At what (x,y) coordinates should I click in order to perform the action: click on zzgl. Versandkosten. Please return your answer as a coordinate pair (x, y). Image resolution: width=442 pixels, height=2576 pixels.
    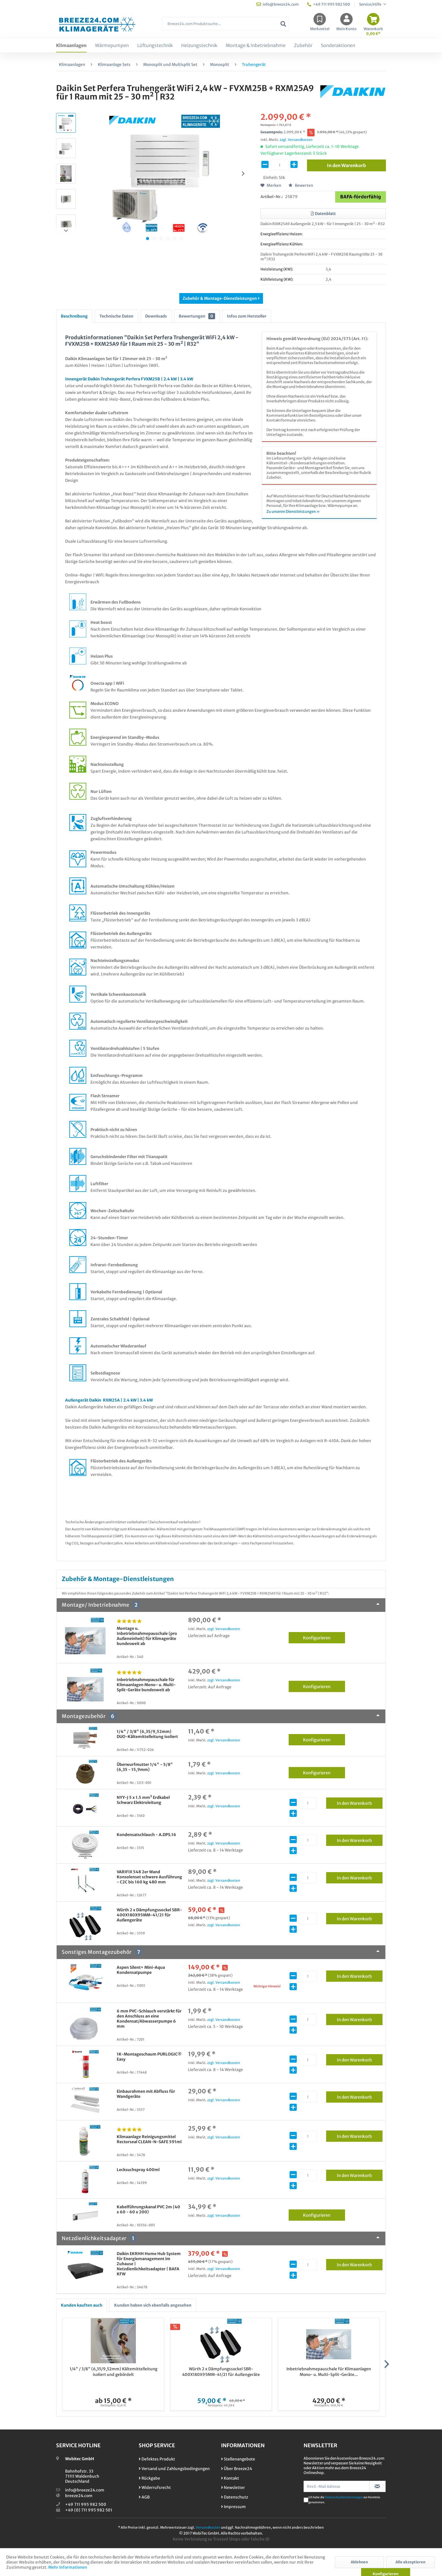
    Looking at the image, I should click on (296, 140).